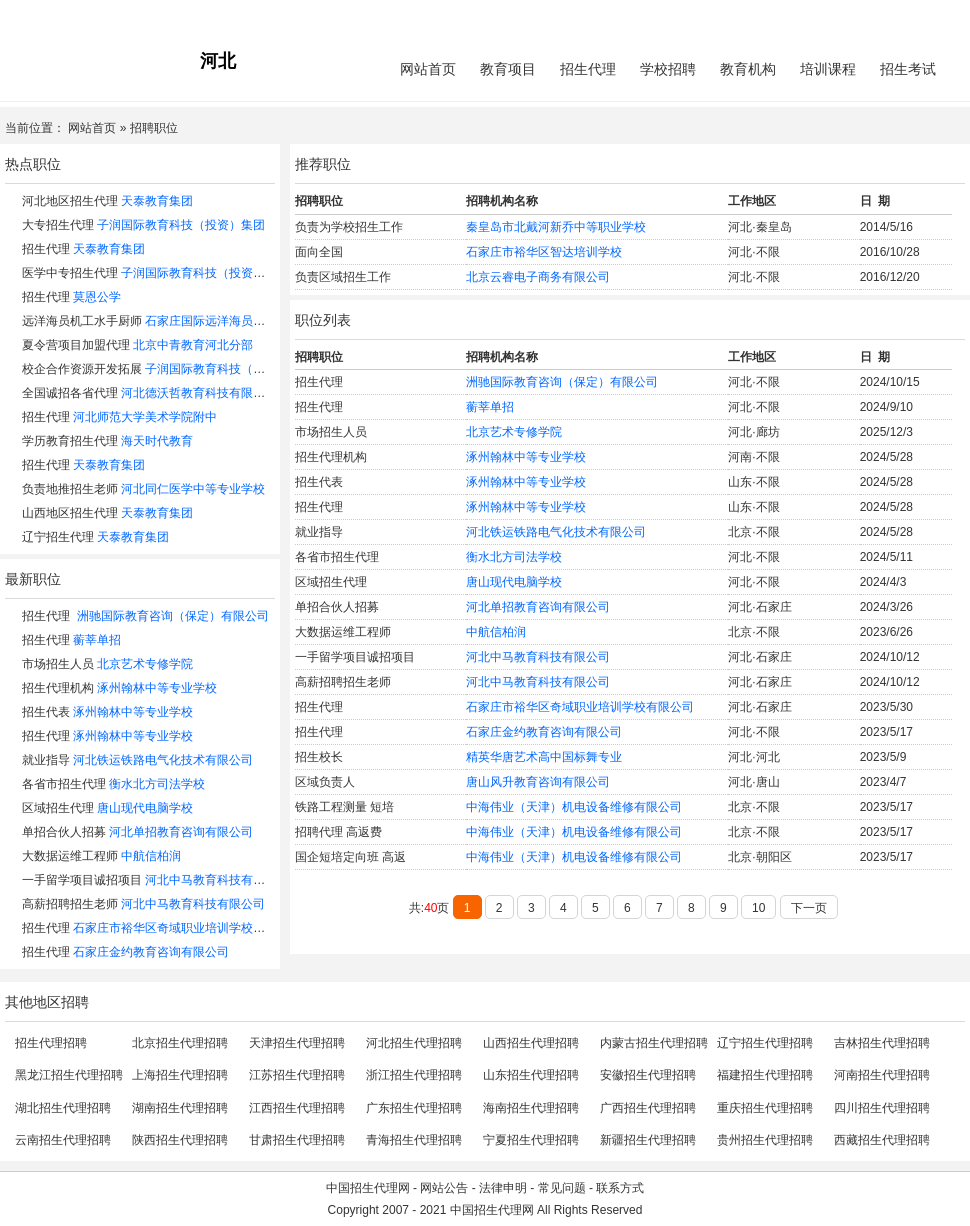 The height and width of the screenshot is (1226, 970). What do you see at coordinates (46, 712) in the screenshot?
I see `招生代表` at bounding box center [46, 712].